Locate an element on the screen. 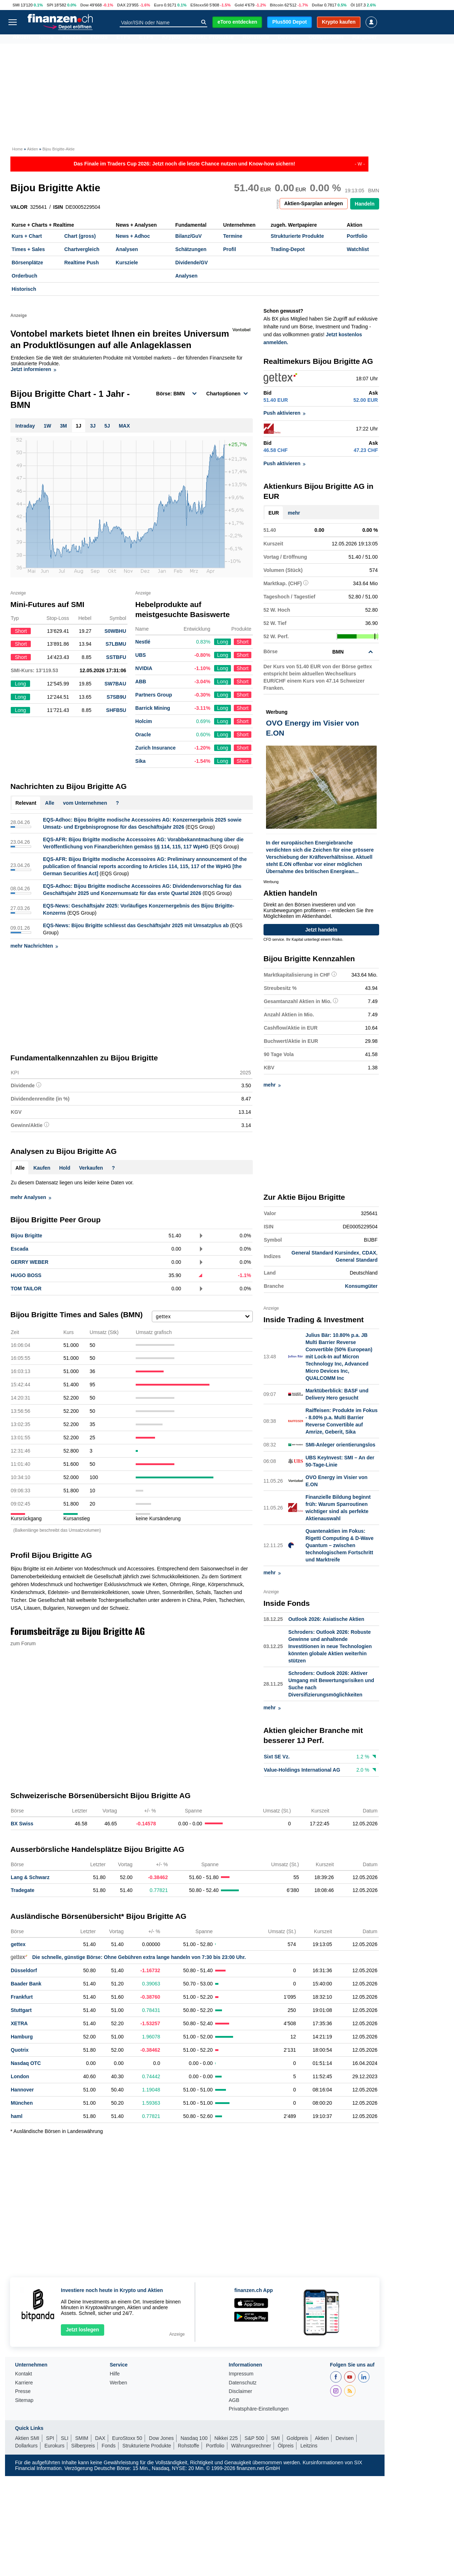 This screenshot has width=454, height=2576. Bijou Brigitte is located at coordinates (26, 1235).